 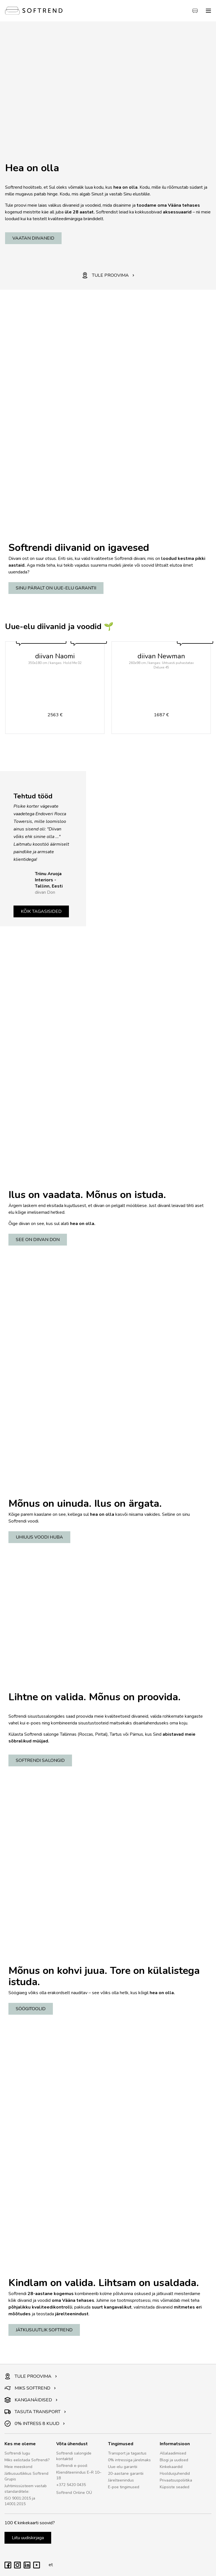 I want to click on Juhtimissüsteem vastab standarditele:, so click(x=25, y=2488).